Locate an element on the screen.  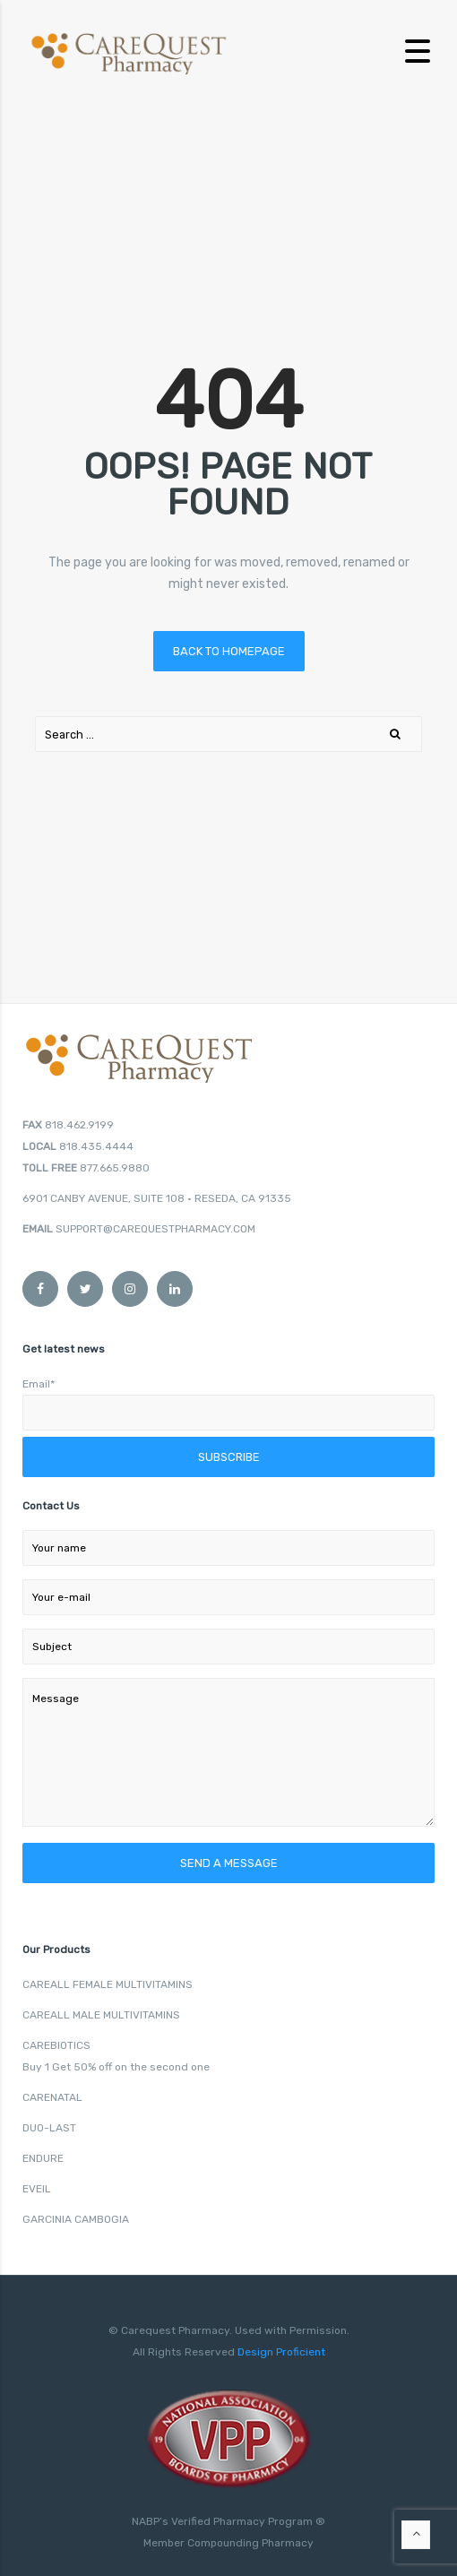
Design Proficient is located at coordinates (280, 2352).